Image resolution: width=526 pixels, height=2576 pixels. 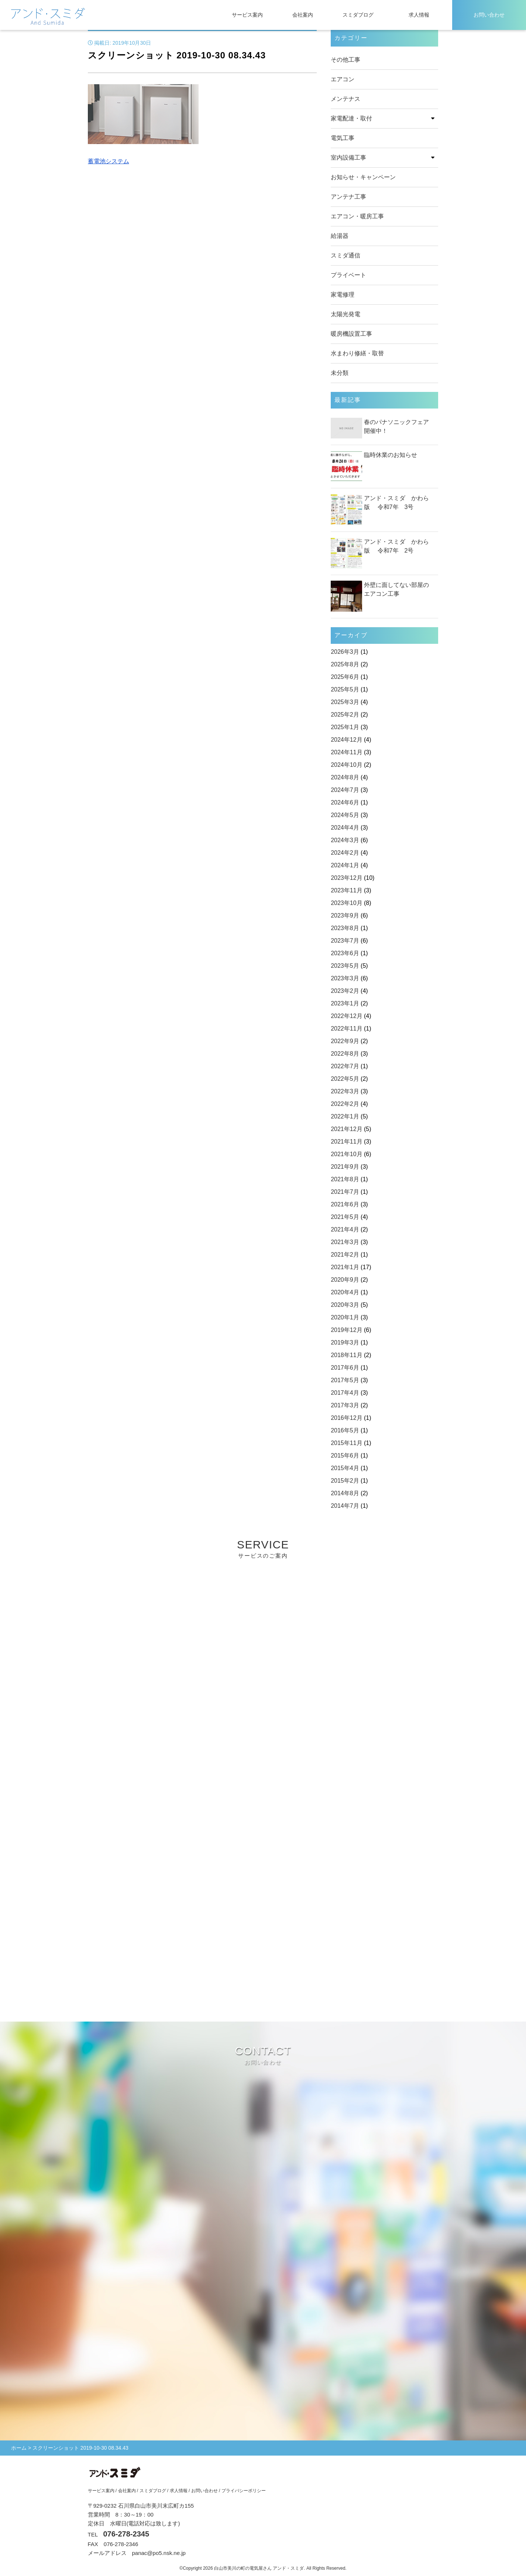 I want to click on 2015年6月, so click(x=345, y=1455).